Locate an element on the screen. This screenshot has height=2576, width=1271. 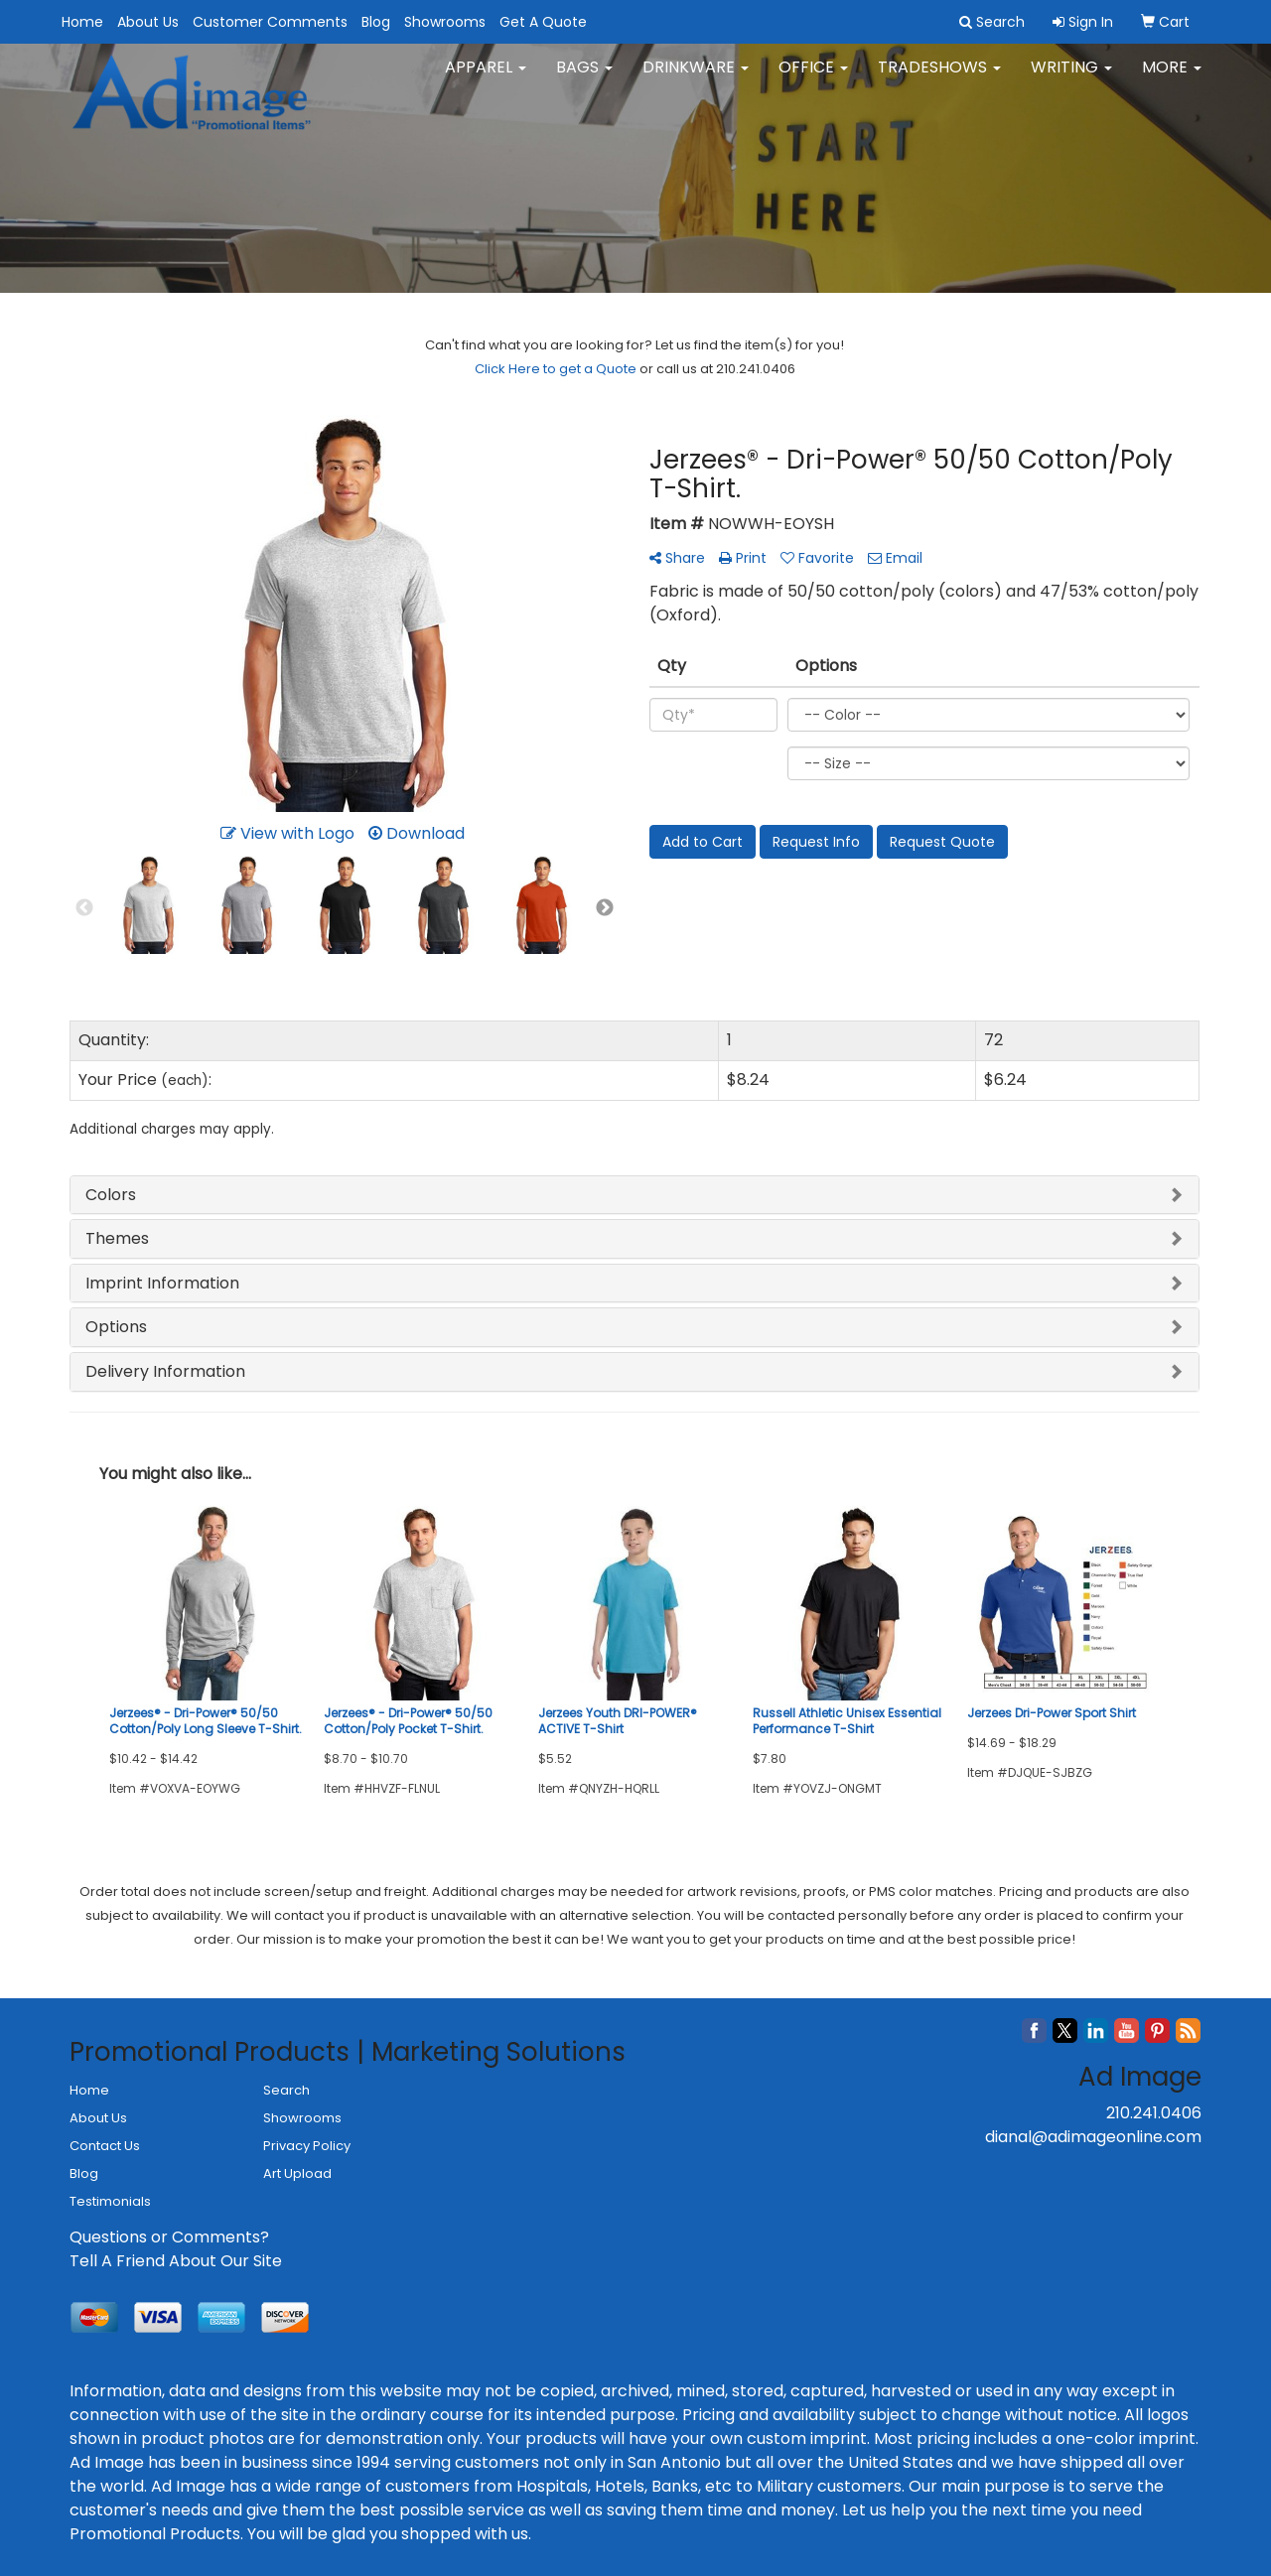
Home is located at coordinates (82, 22).